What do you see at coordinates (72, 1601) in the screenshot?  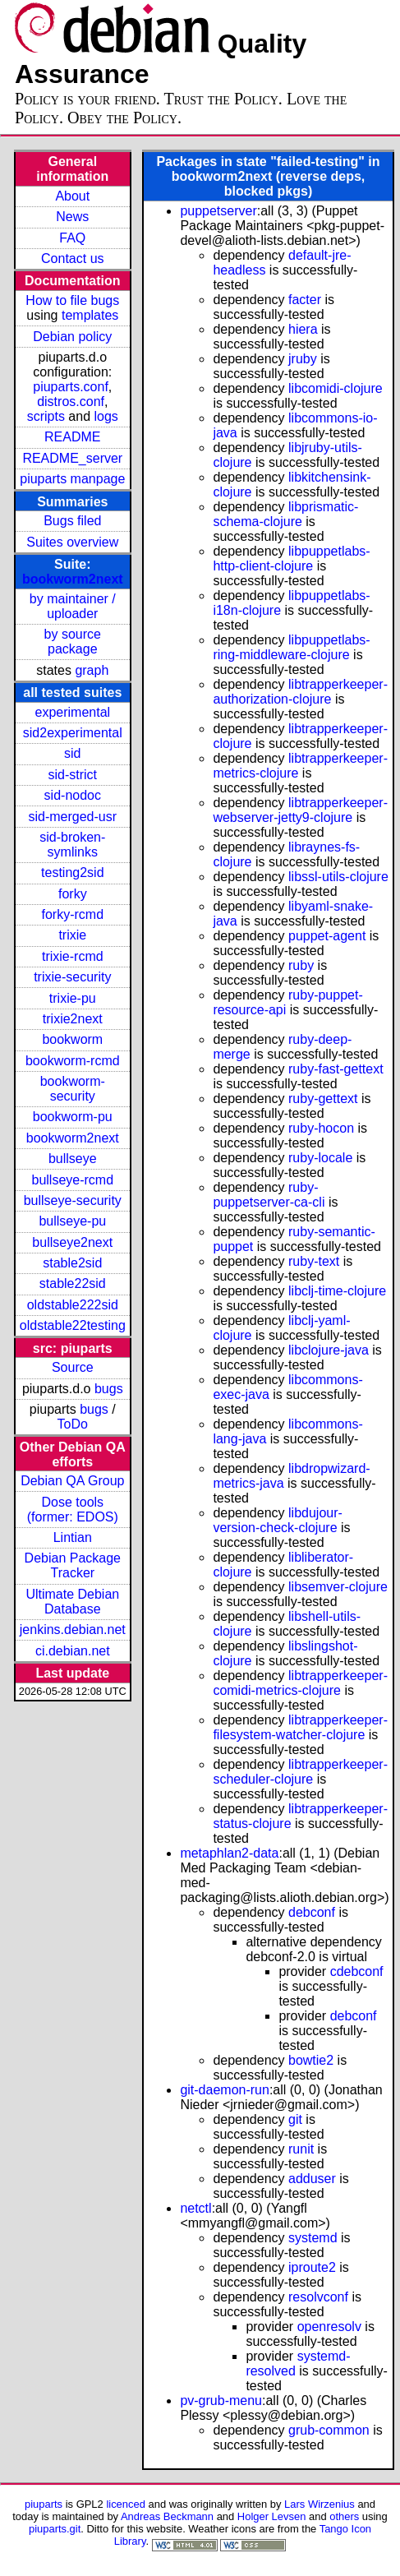 I see `Ultimate Debian Database` at bounding box center [72, 1601].